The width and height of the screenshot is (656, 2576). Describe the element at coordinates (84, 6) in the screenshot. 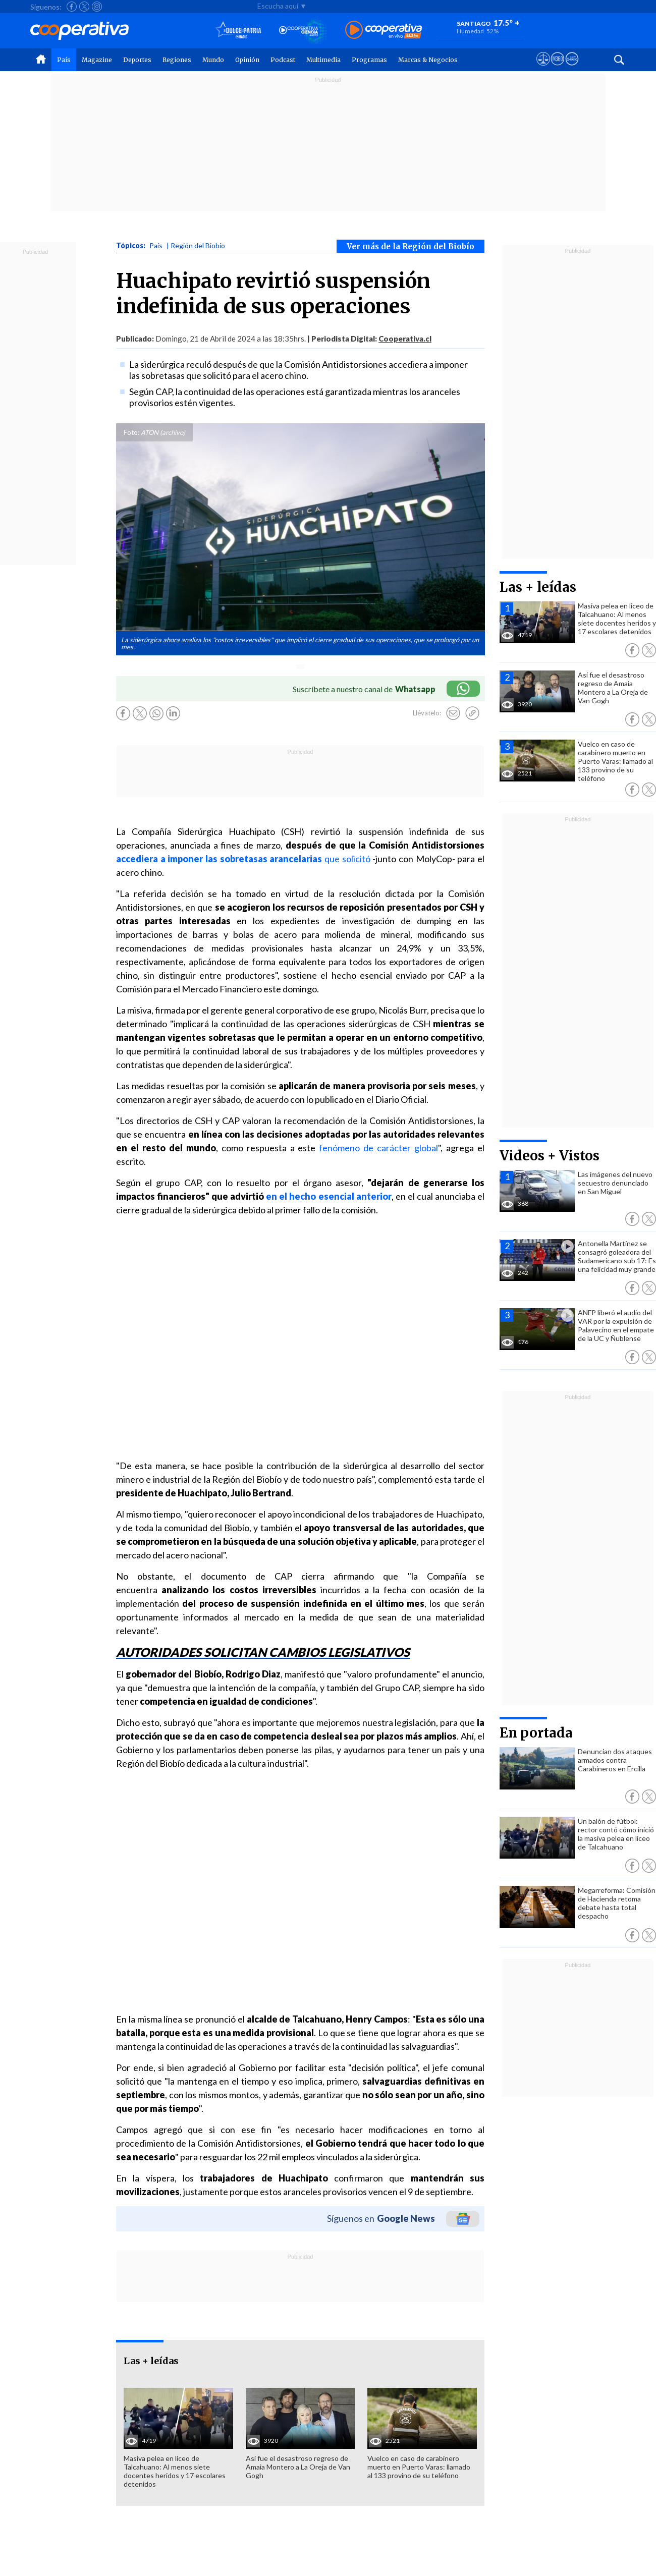

I see `[Seguir a Cooperativa en X]` at that location.